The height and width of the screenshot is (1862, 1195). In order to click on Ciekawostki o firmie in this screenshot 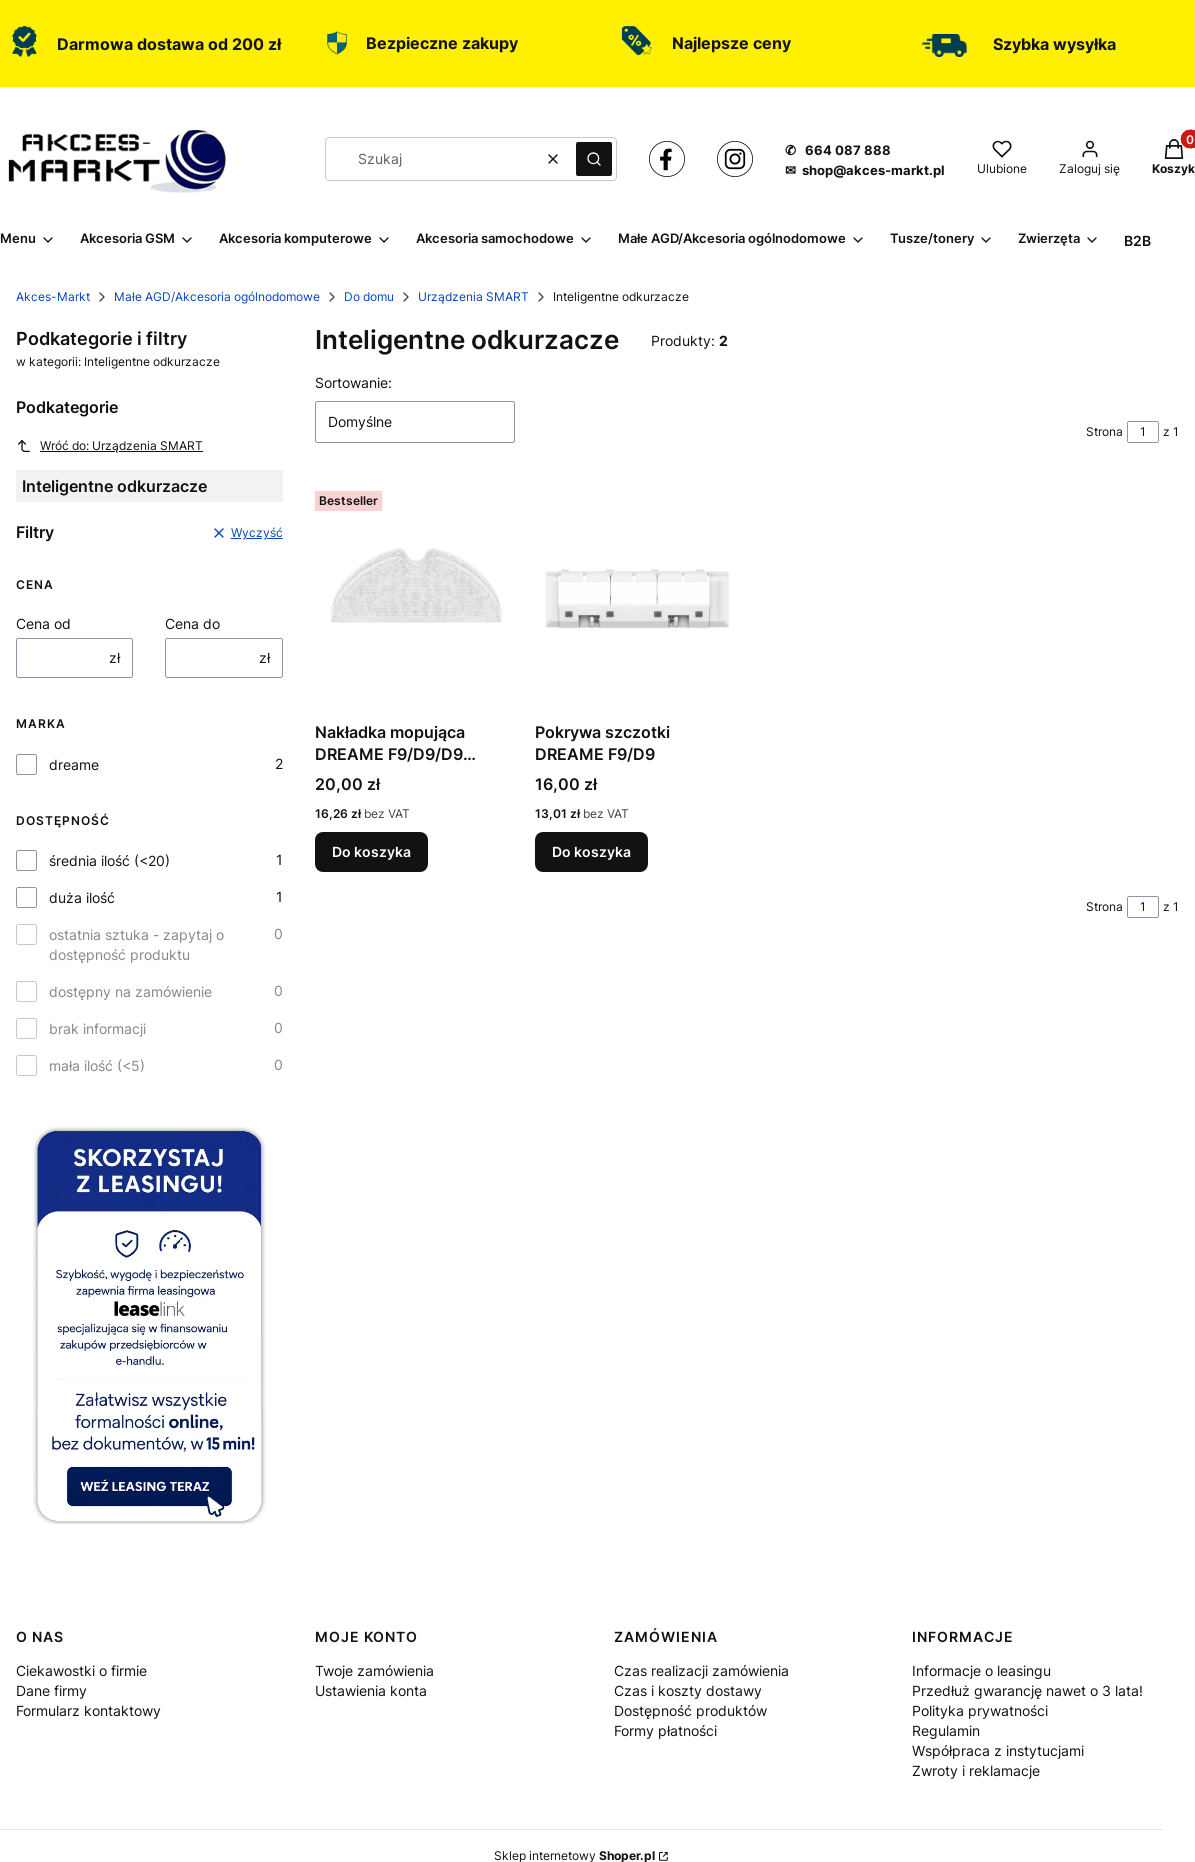, I will do `click(81, 1670)`.